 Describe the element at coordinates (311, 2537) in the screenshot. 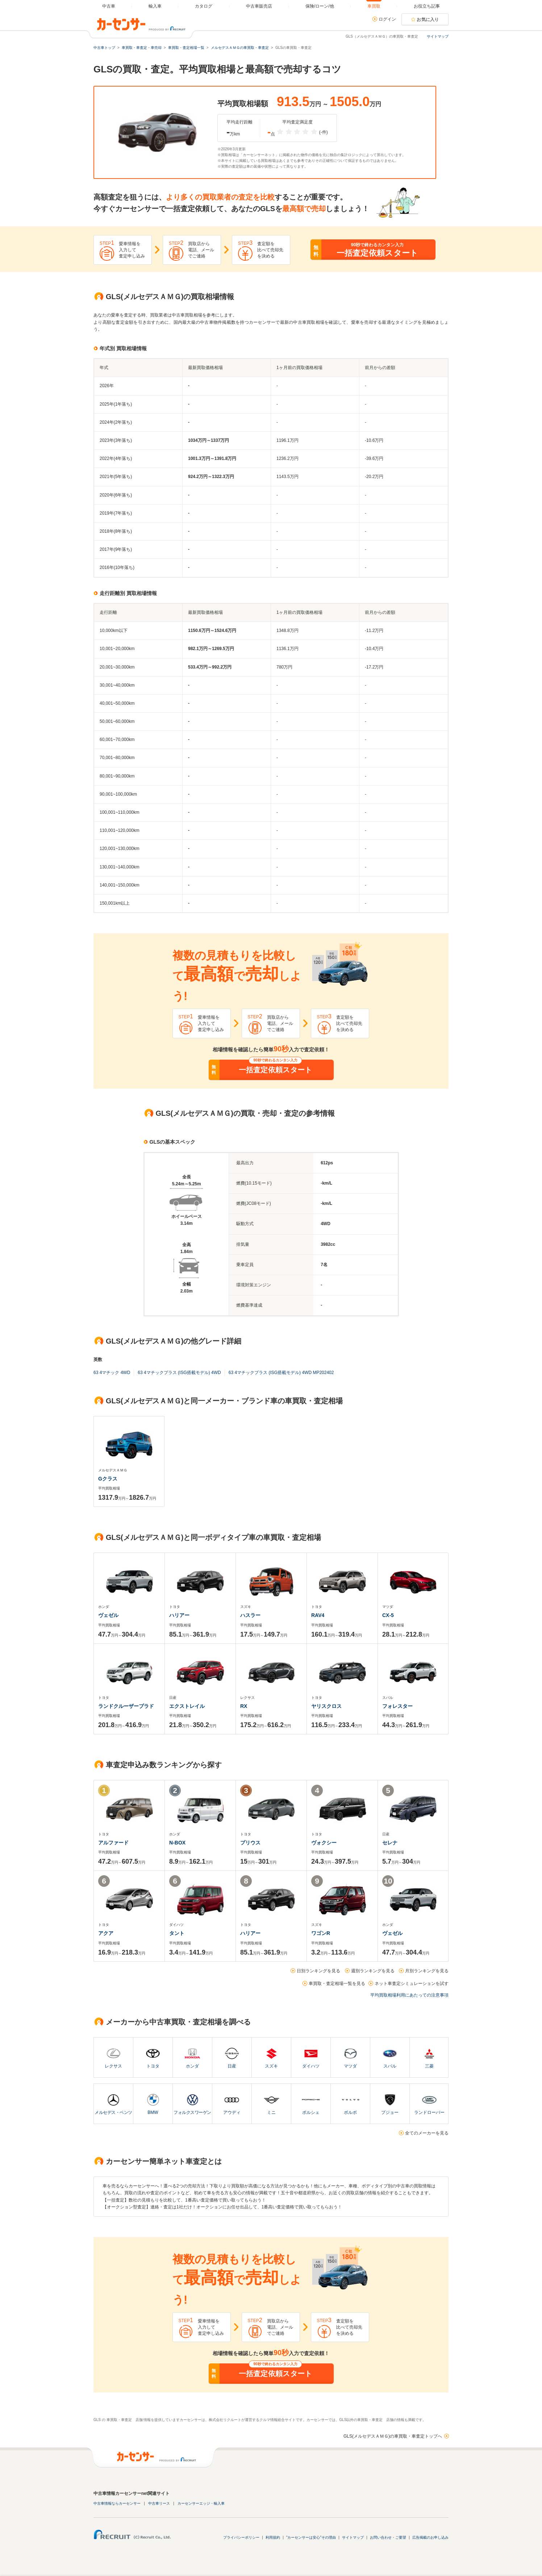

I see `"カーセンサーは安心"その理由` at that location.